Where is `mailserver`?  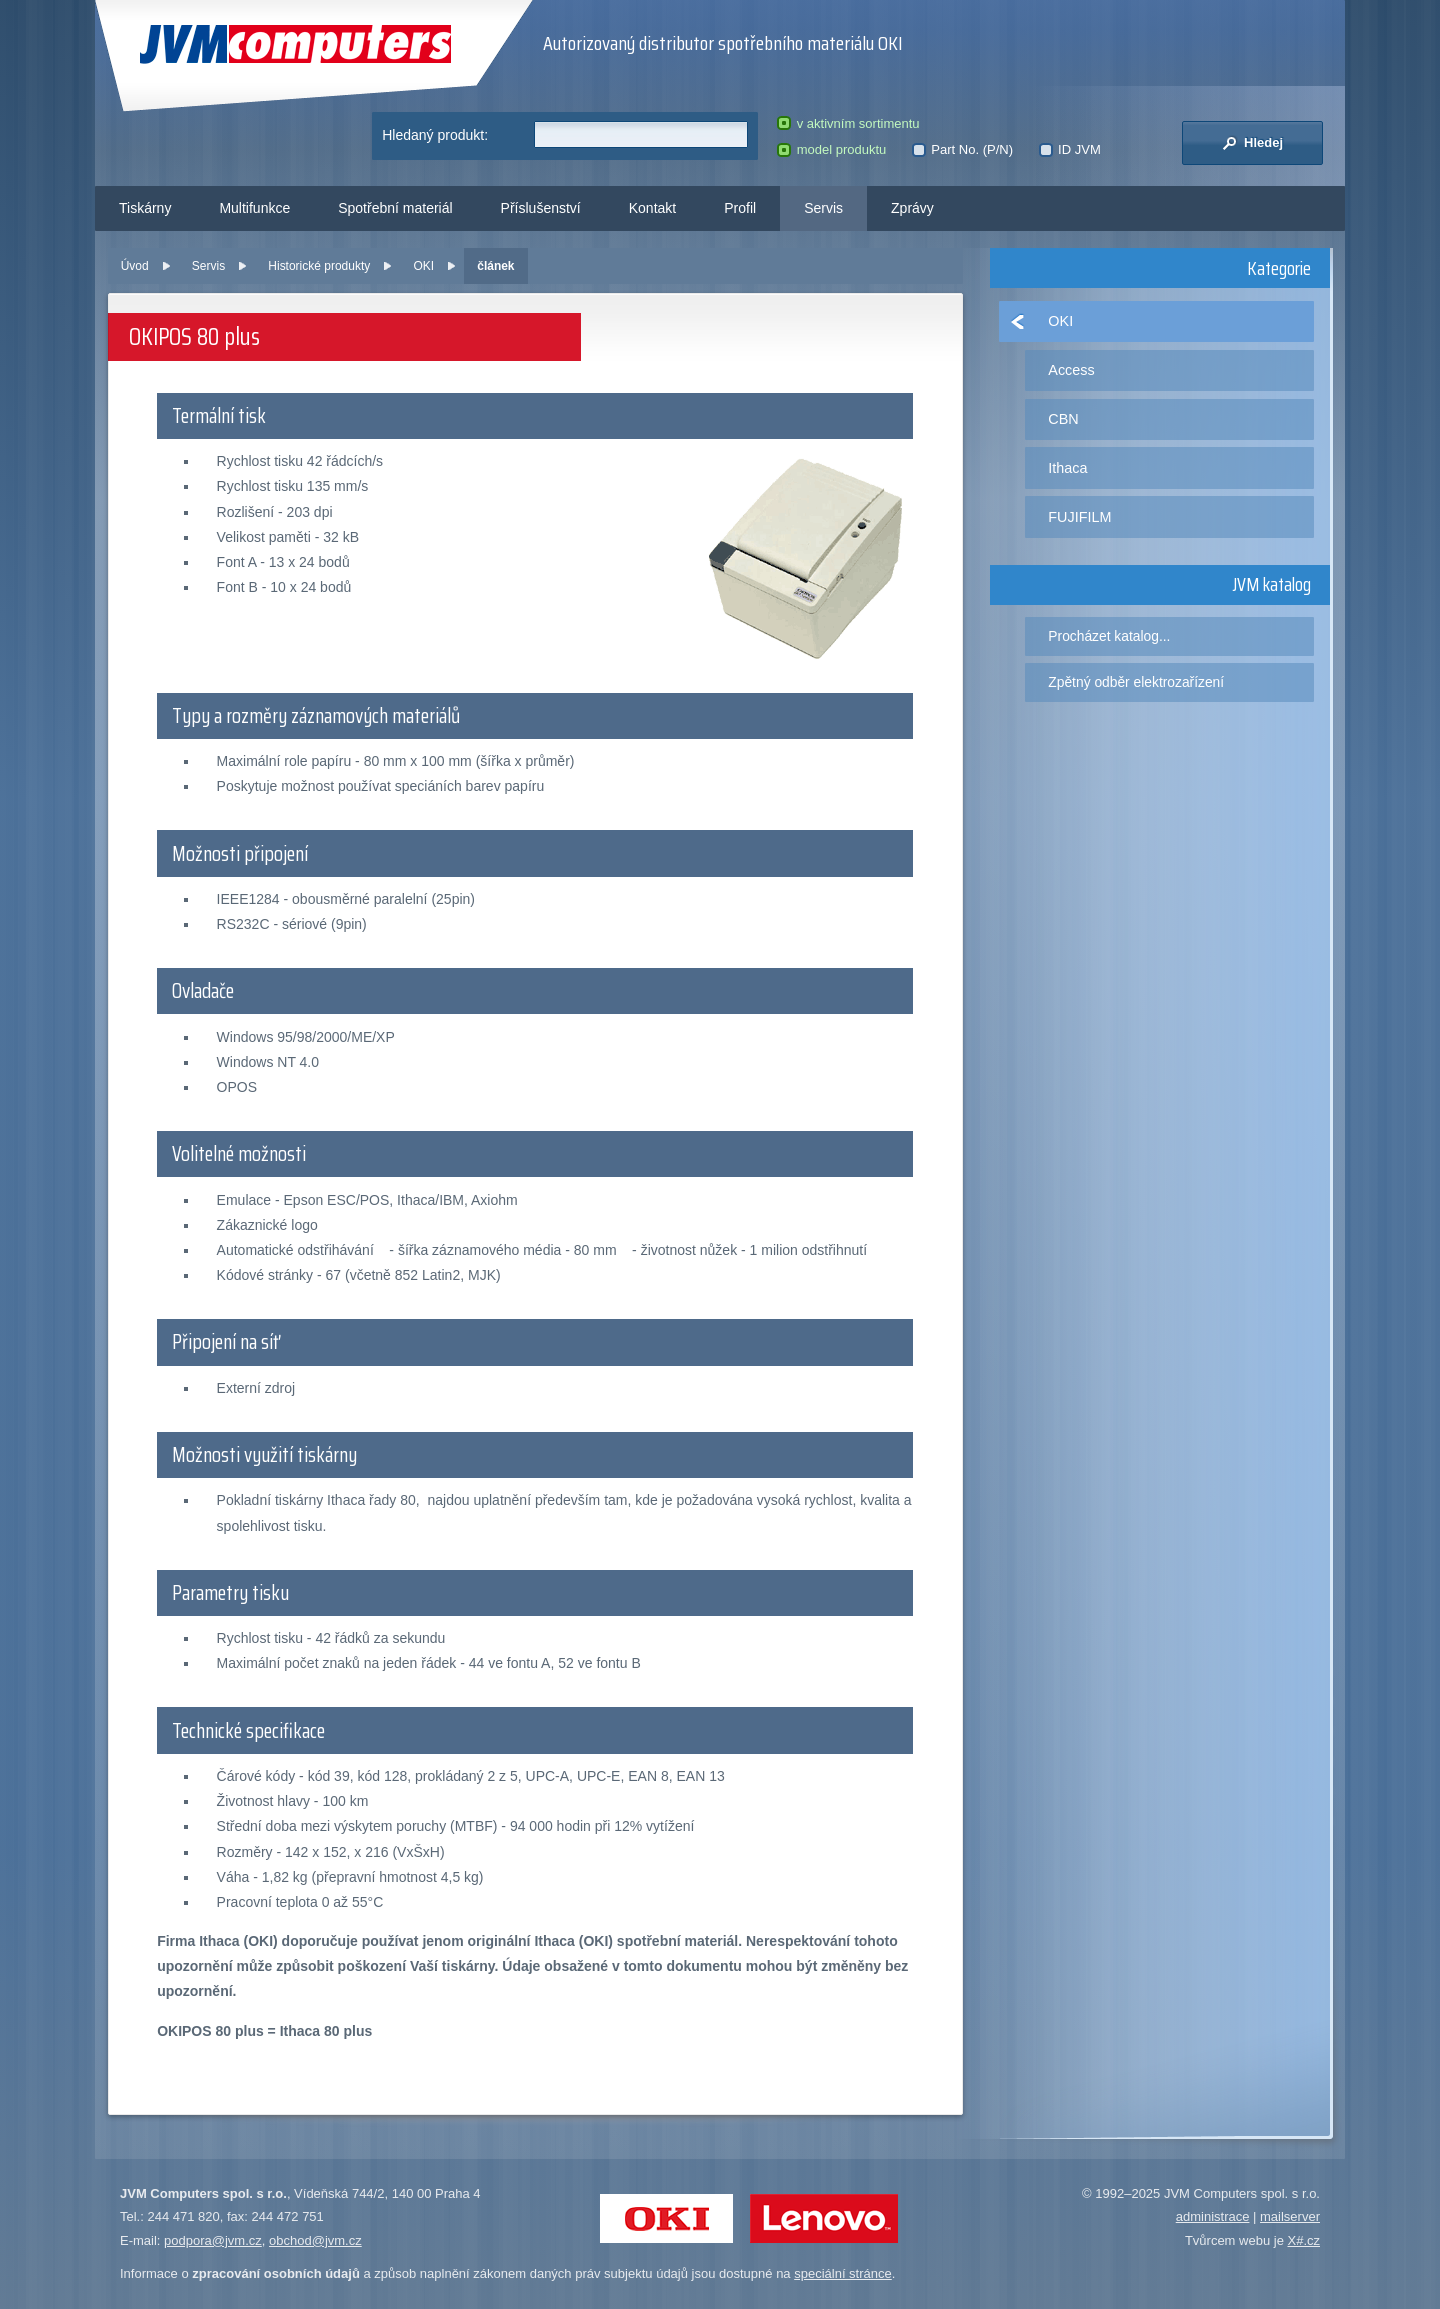 mailserver is located at coordinates (1290, 2216).